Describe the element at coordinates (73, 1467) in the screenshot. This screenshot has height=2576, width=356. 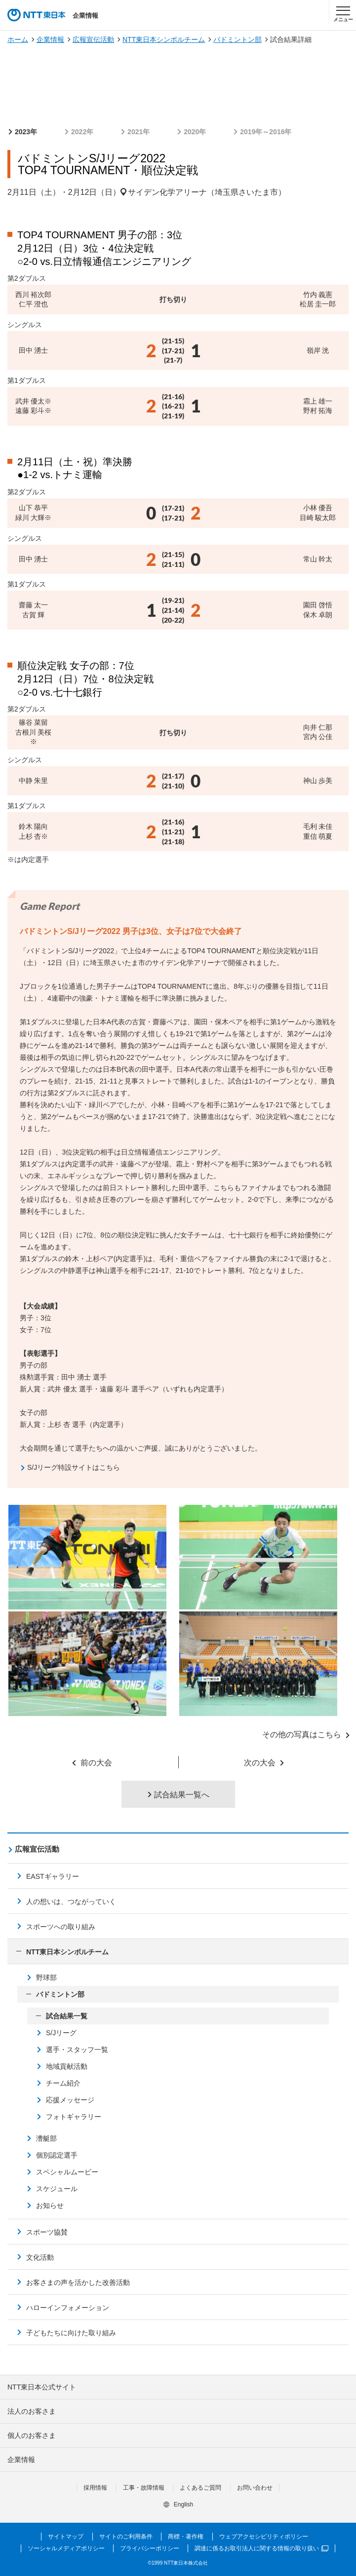
I see `S/Jリーグ特設サイトはこちら` at that location.